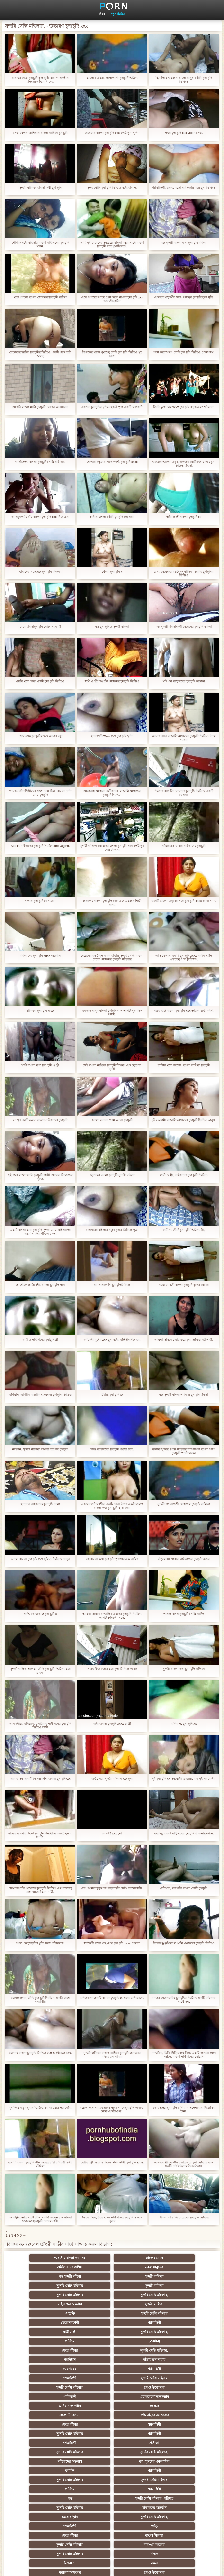 This screenshot has height=2576, width=224. Describe the element at coordinates (41, 2526) in the screenshot. I see `Beach` at that location.